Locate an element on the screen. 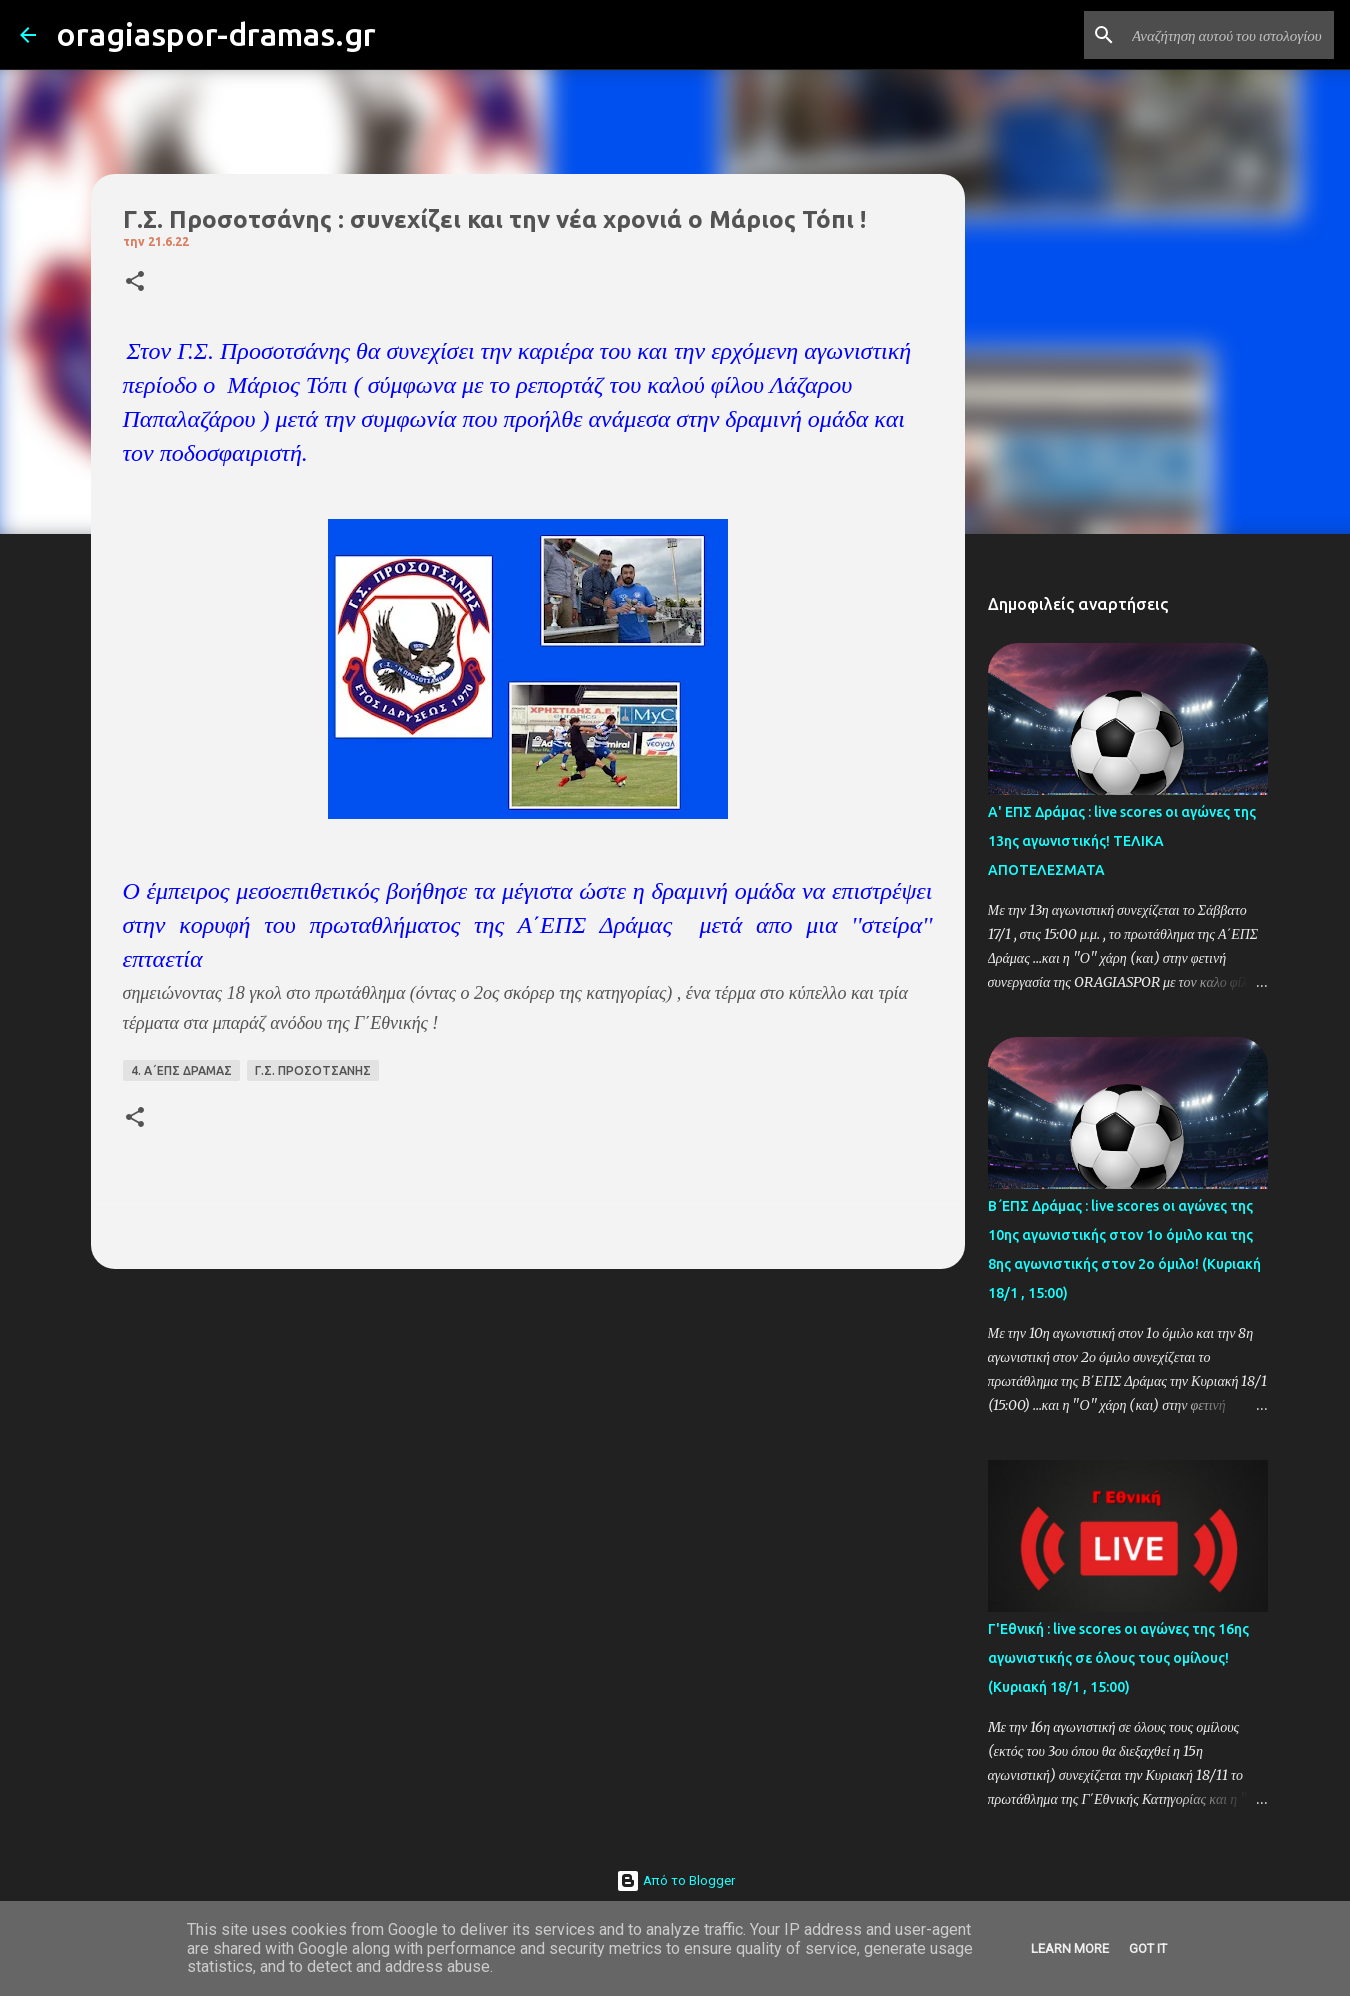 This screenshot has width=1350, height=1996. Γ.Σ. ΠΡΟΣΟΤΣΑΝΗΣ is located at coordinates (313, 1070).